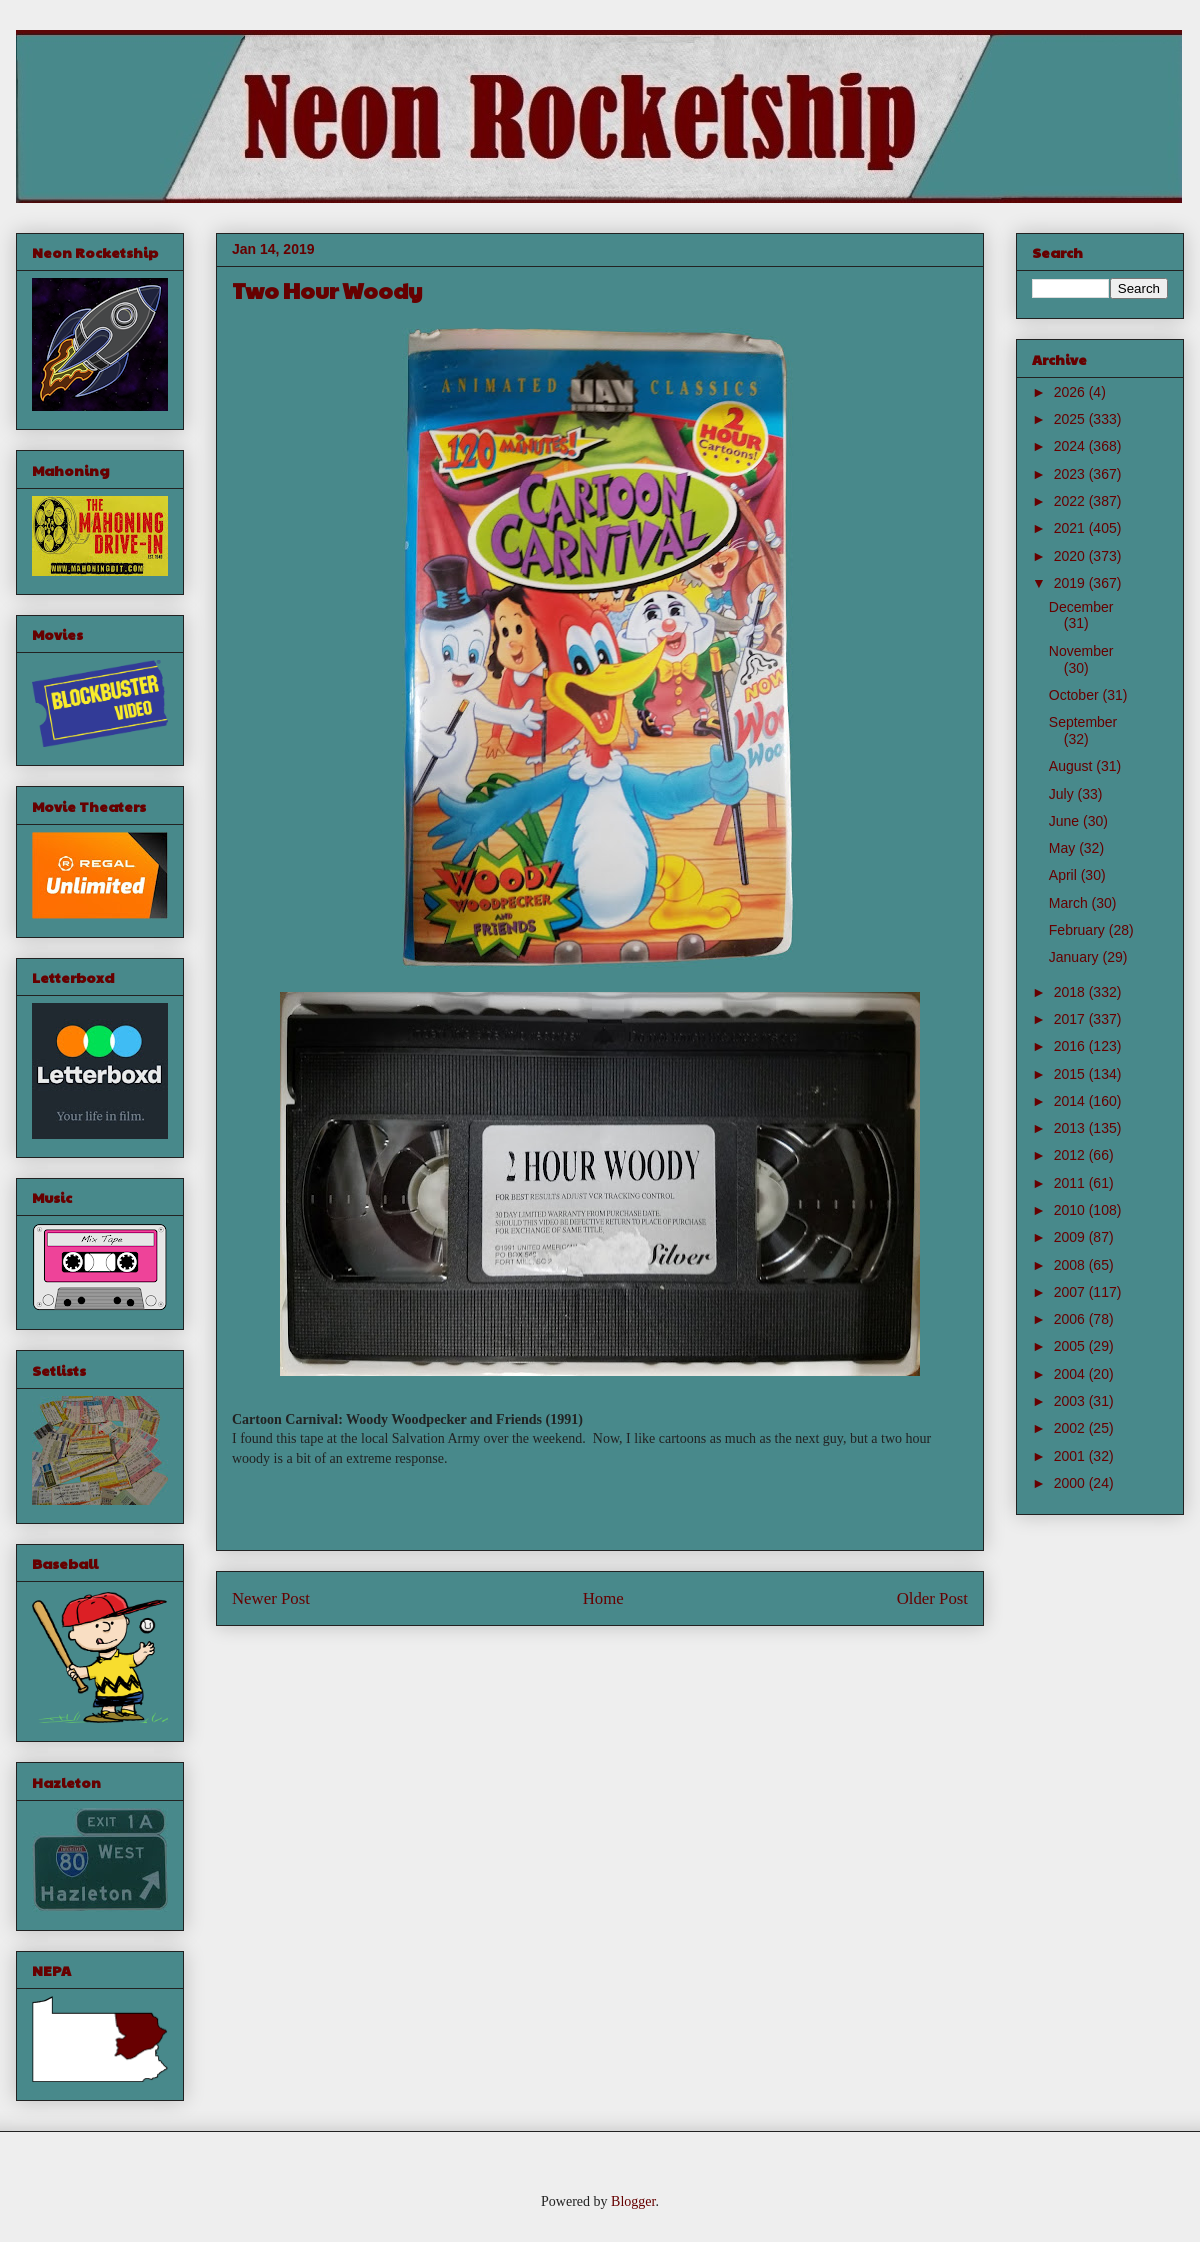 Image resolution: width=1200 pixels, height=2242 pixels. Describe the element at coordinates (1071, 1046) in the screenshot. I see `2016` at that location.